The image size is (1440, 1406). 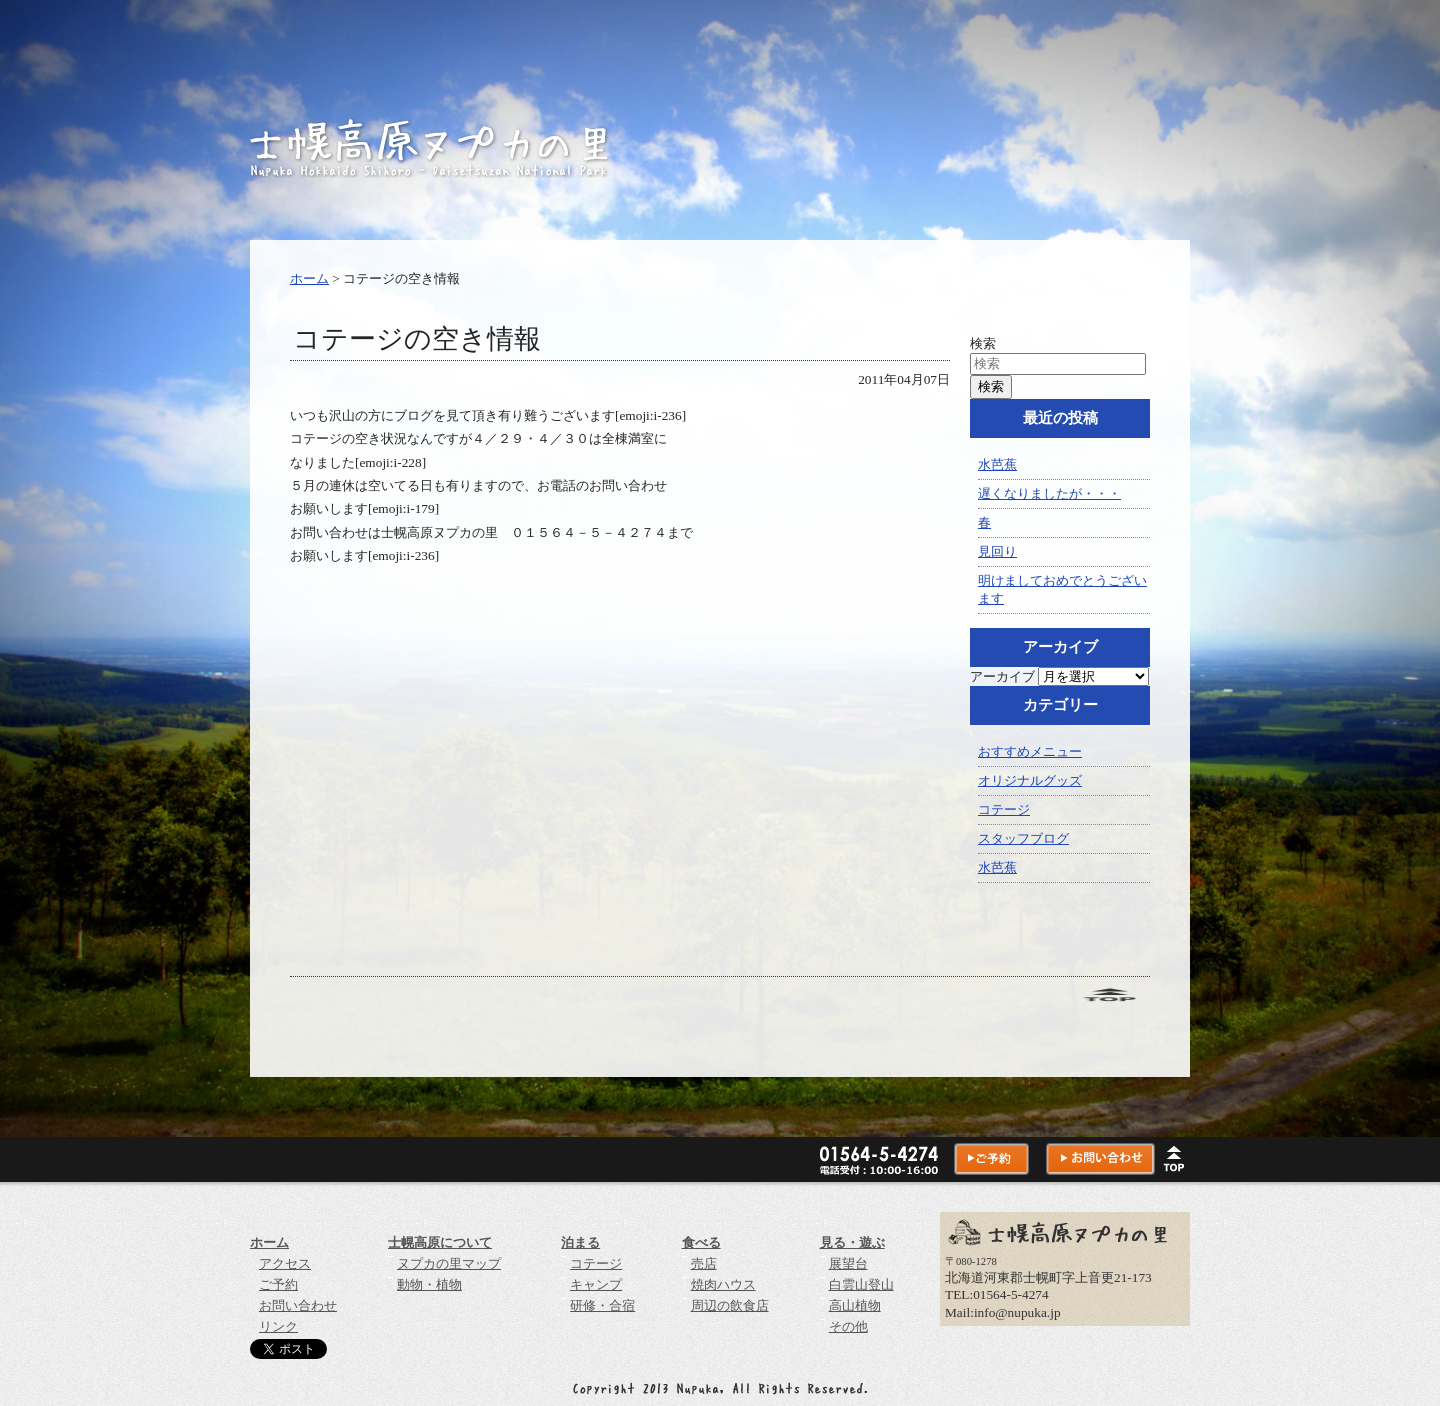 What do you see at coordinates (852, 1242) in the screenshot?
I see `見る・遊ぶ` at bounding box center [852, 1242].